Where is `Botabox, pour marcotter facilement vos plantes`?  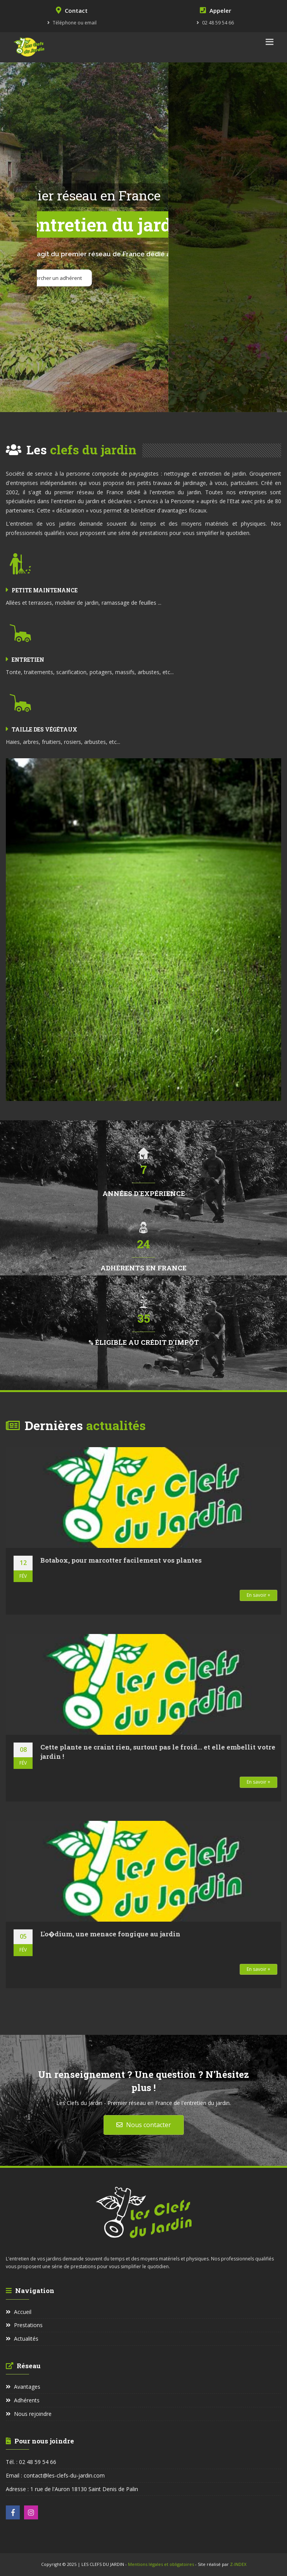
Botabox, pour marcotter facilement vos plantes is located at coordinates (121, 1560).